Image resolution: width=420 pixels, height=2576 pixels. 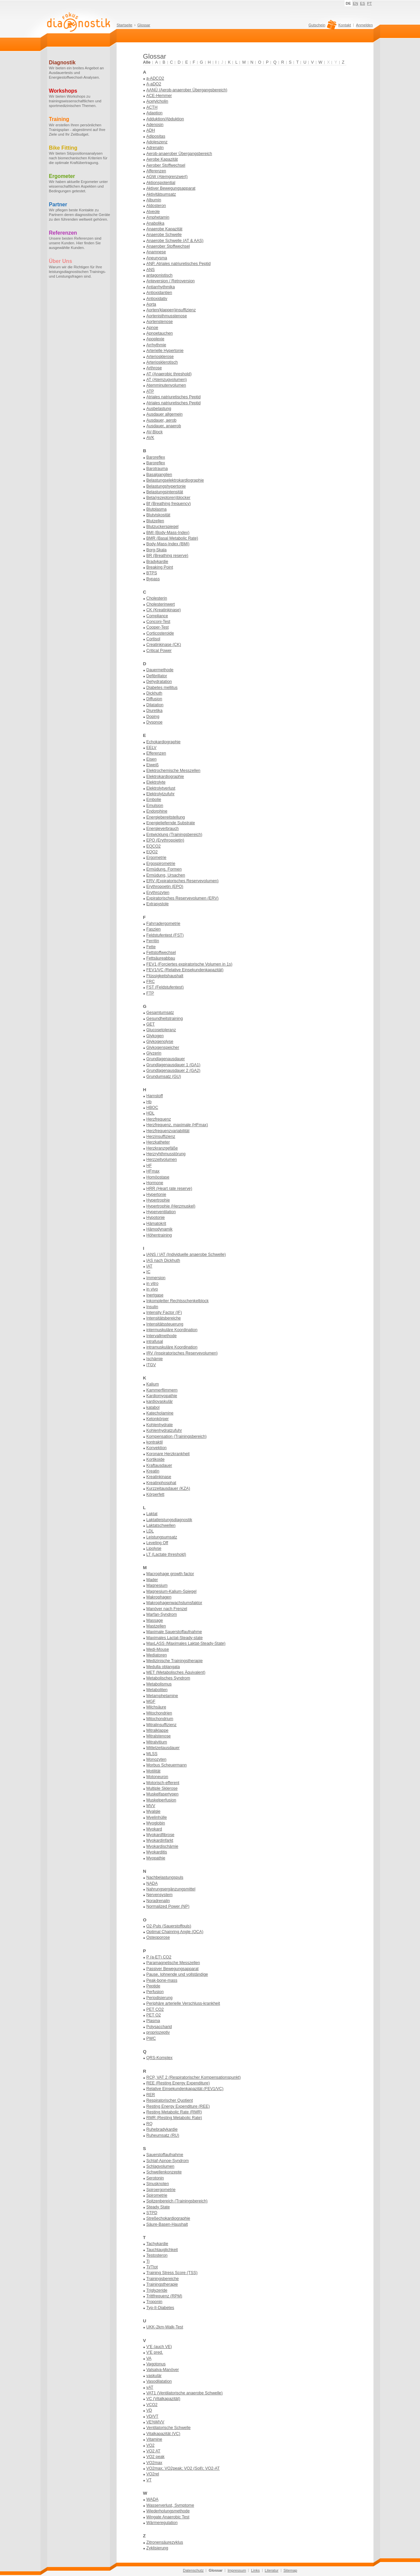 What do you see at coordinates (178, 263) in the screenshot?
I see `ANP, Atriales natriuretisches Peptid` at bounding box center [178, 263].